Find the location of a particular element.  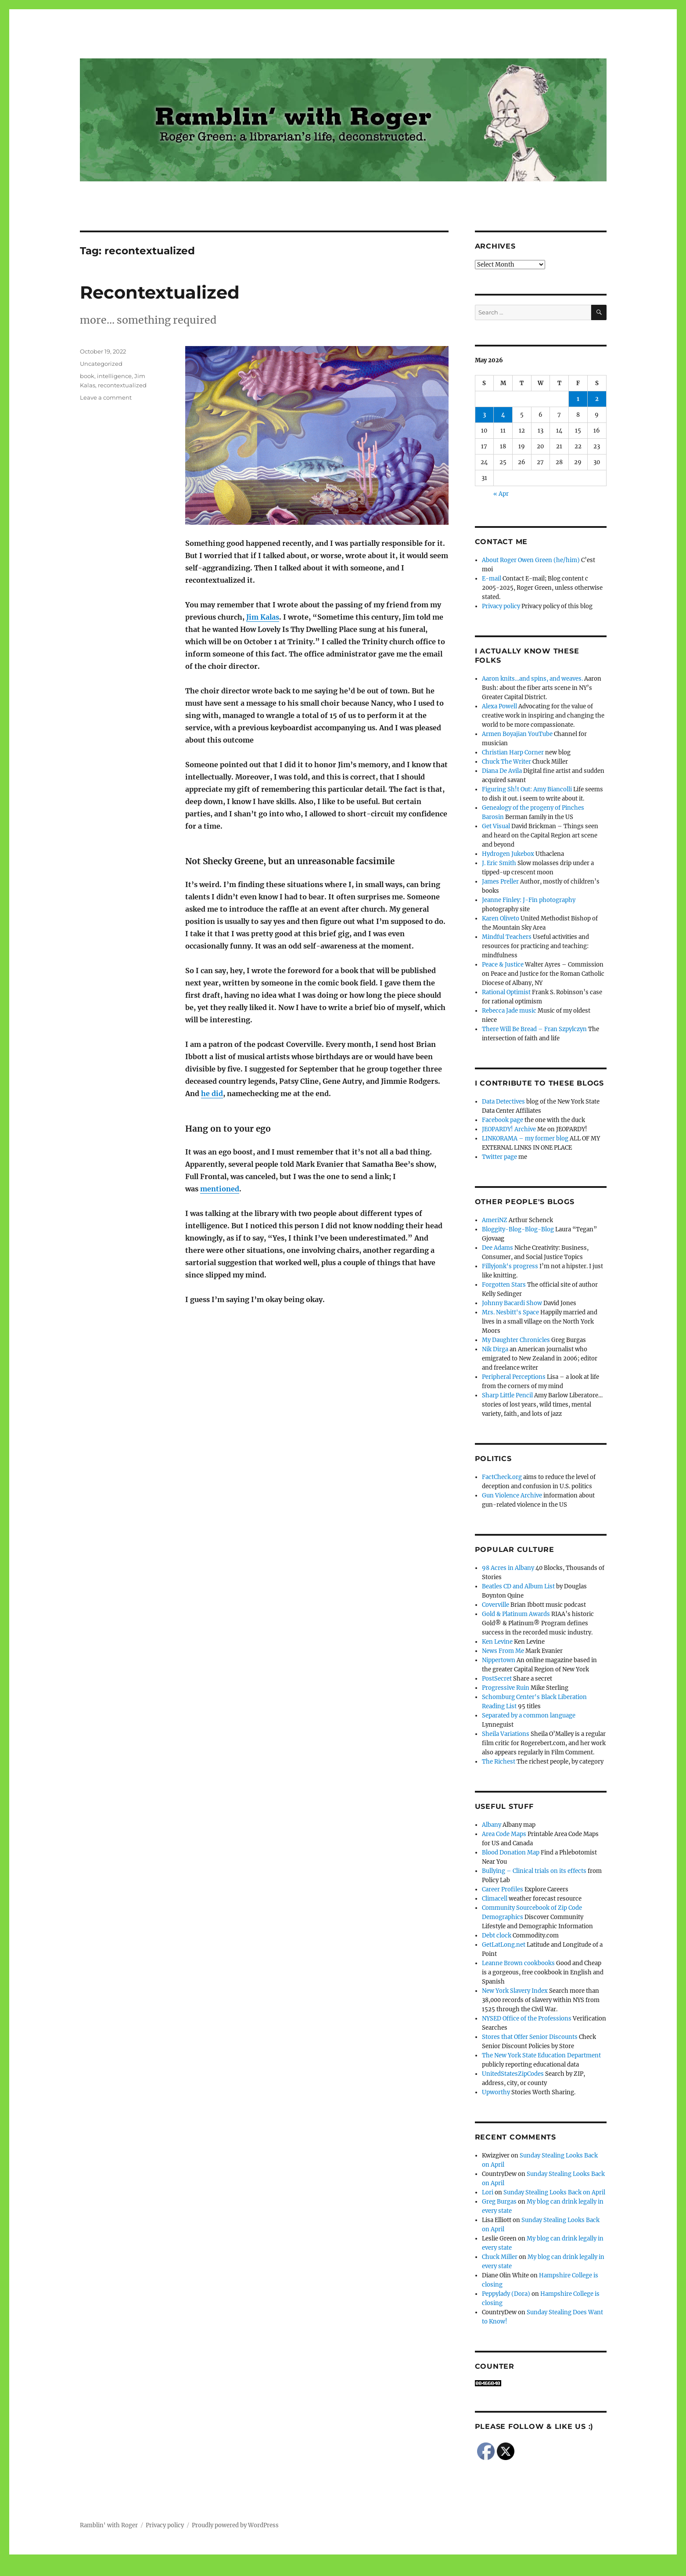

New York Slavery Index is located at coordinates (515, 1991).